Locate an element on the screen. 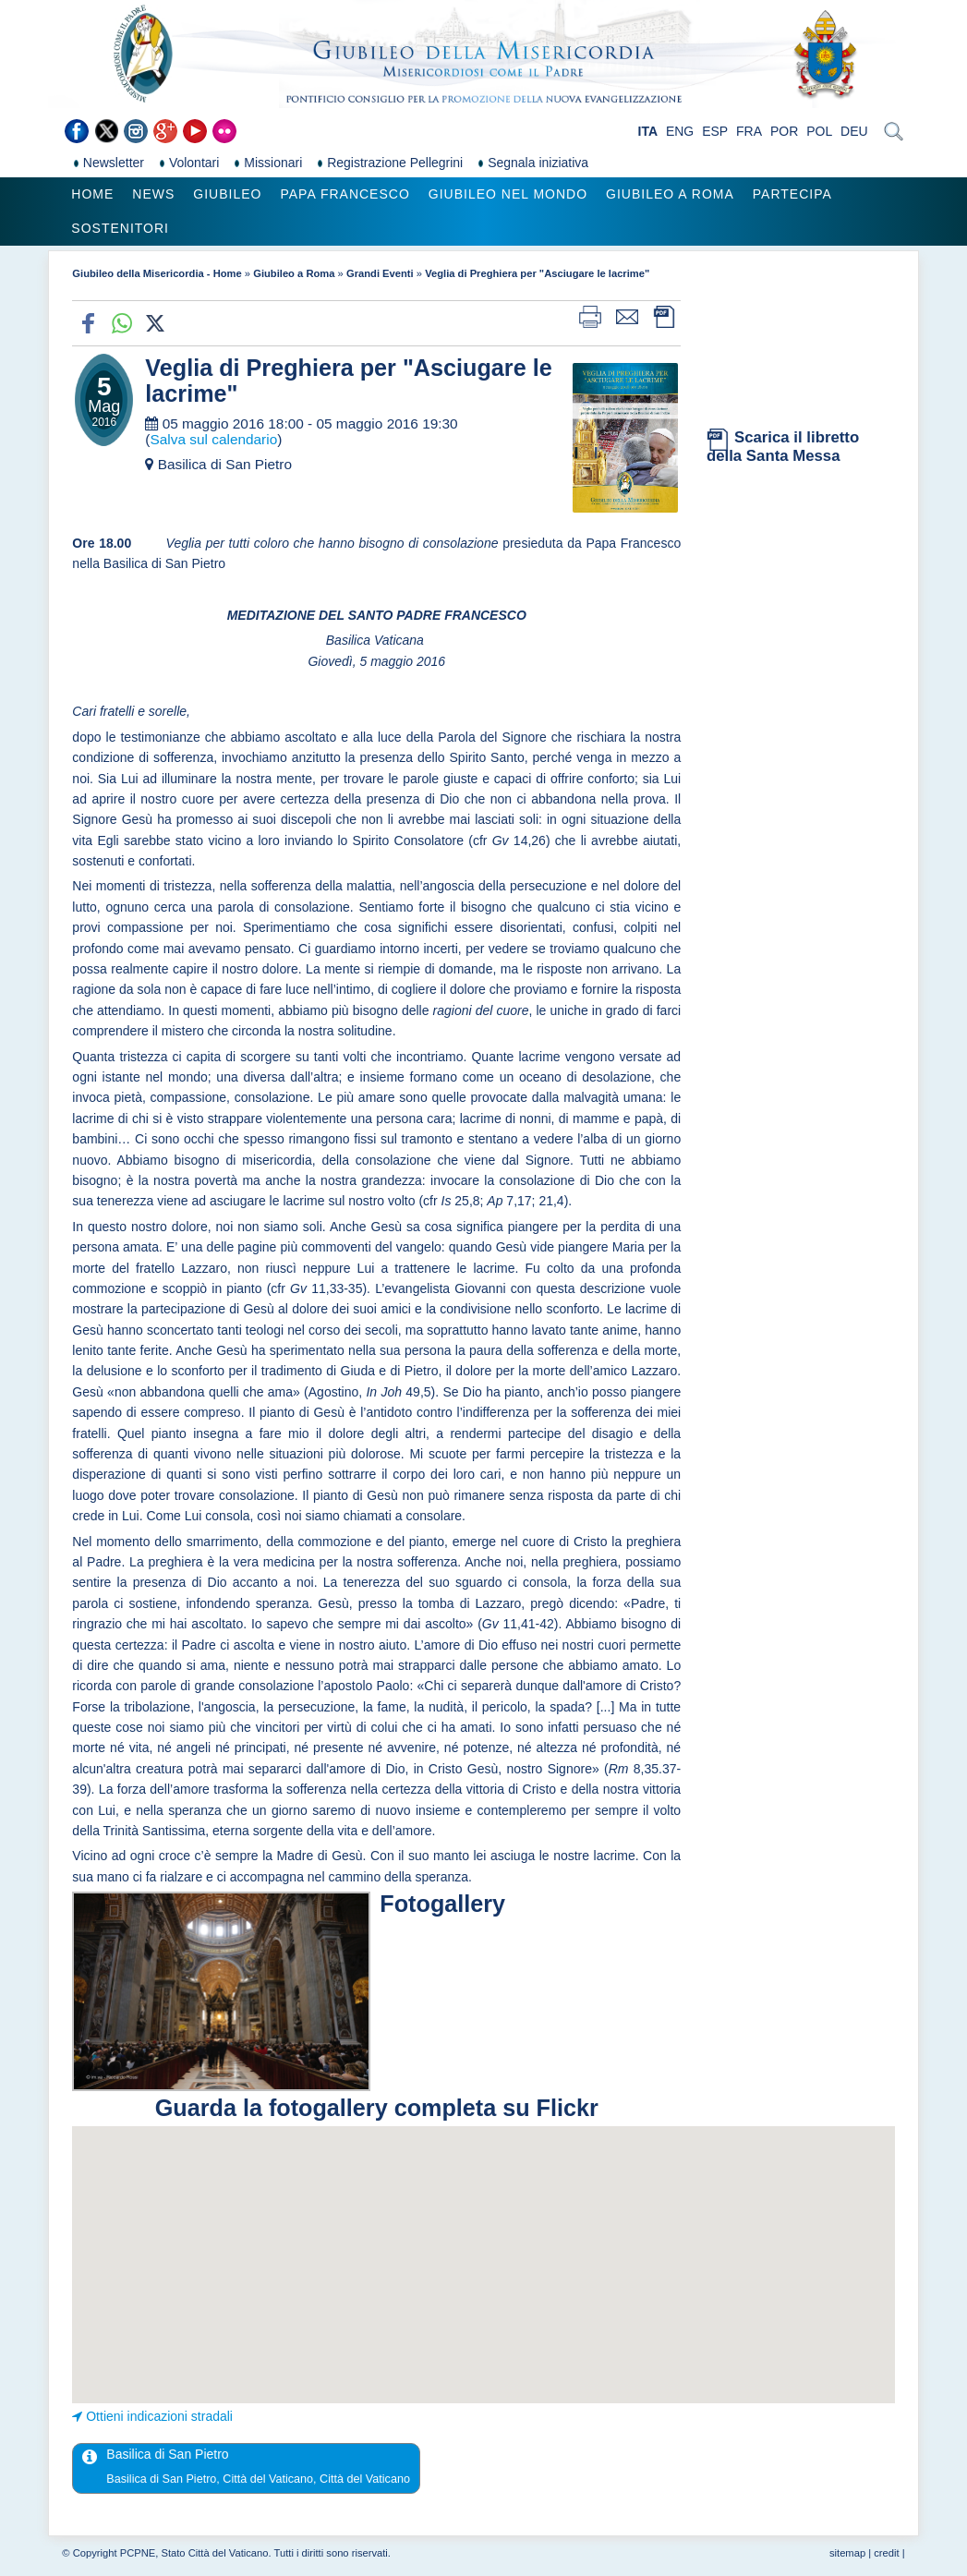 This screenshot has height=2576, width=967. Ottieni indicazioni stradali is located at coordinates (159, 2416).